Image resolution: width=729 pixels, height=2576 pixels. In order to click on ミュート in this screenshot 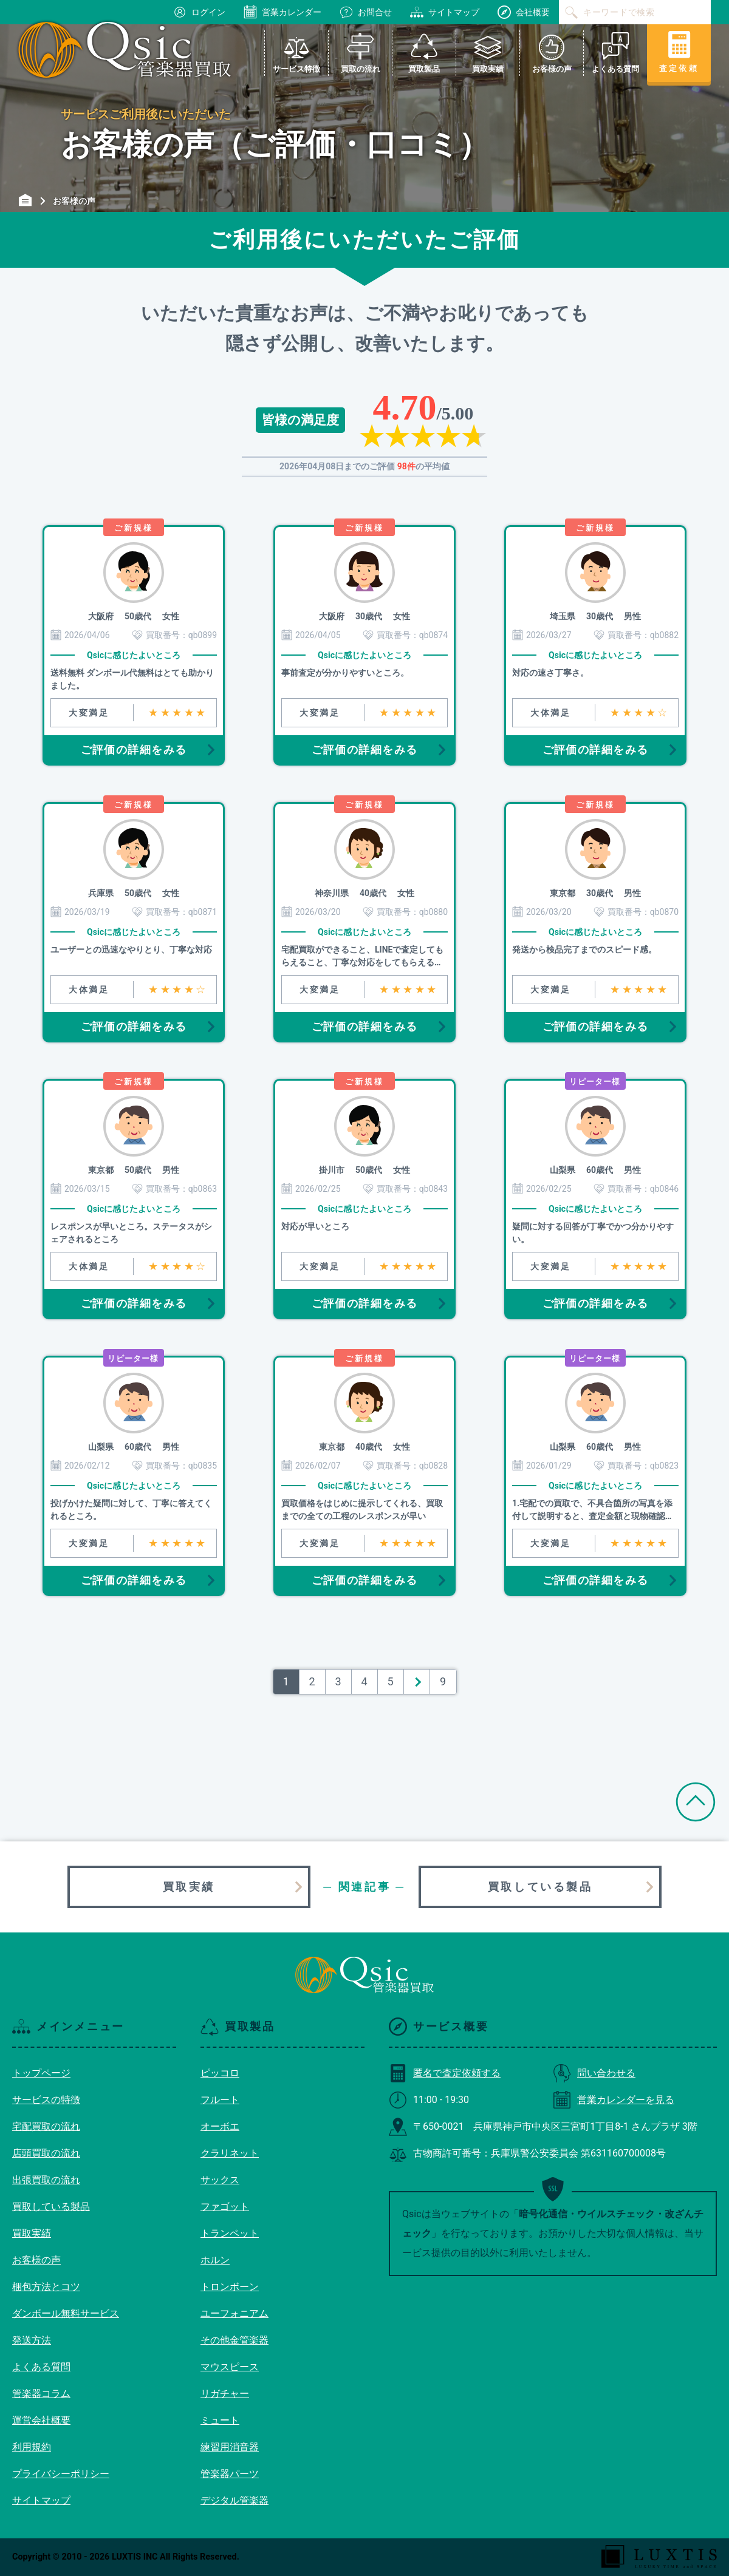, I will do `click(219, 2420)`.